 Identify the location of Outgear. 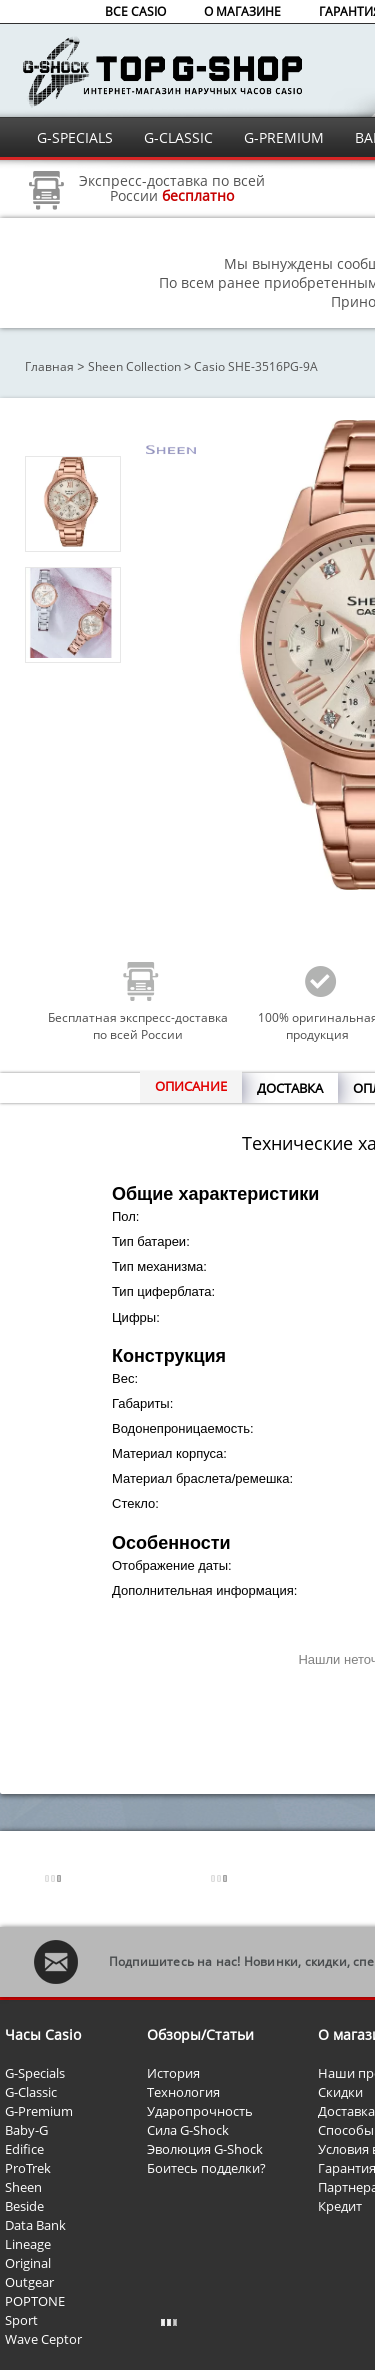
(29, 2282).